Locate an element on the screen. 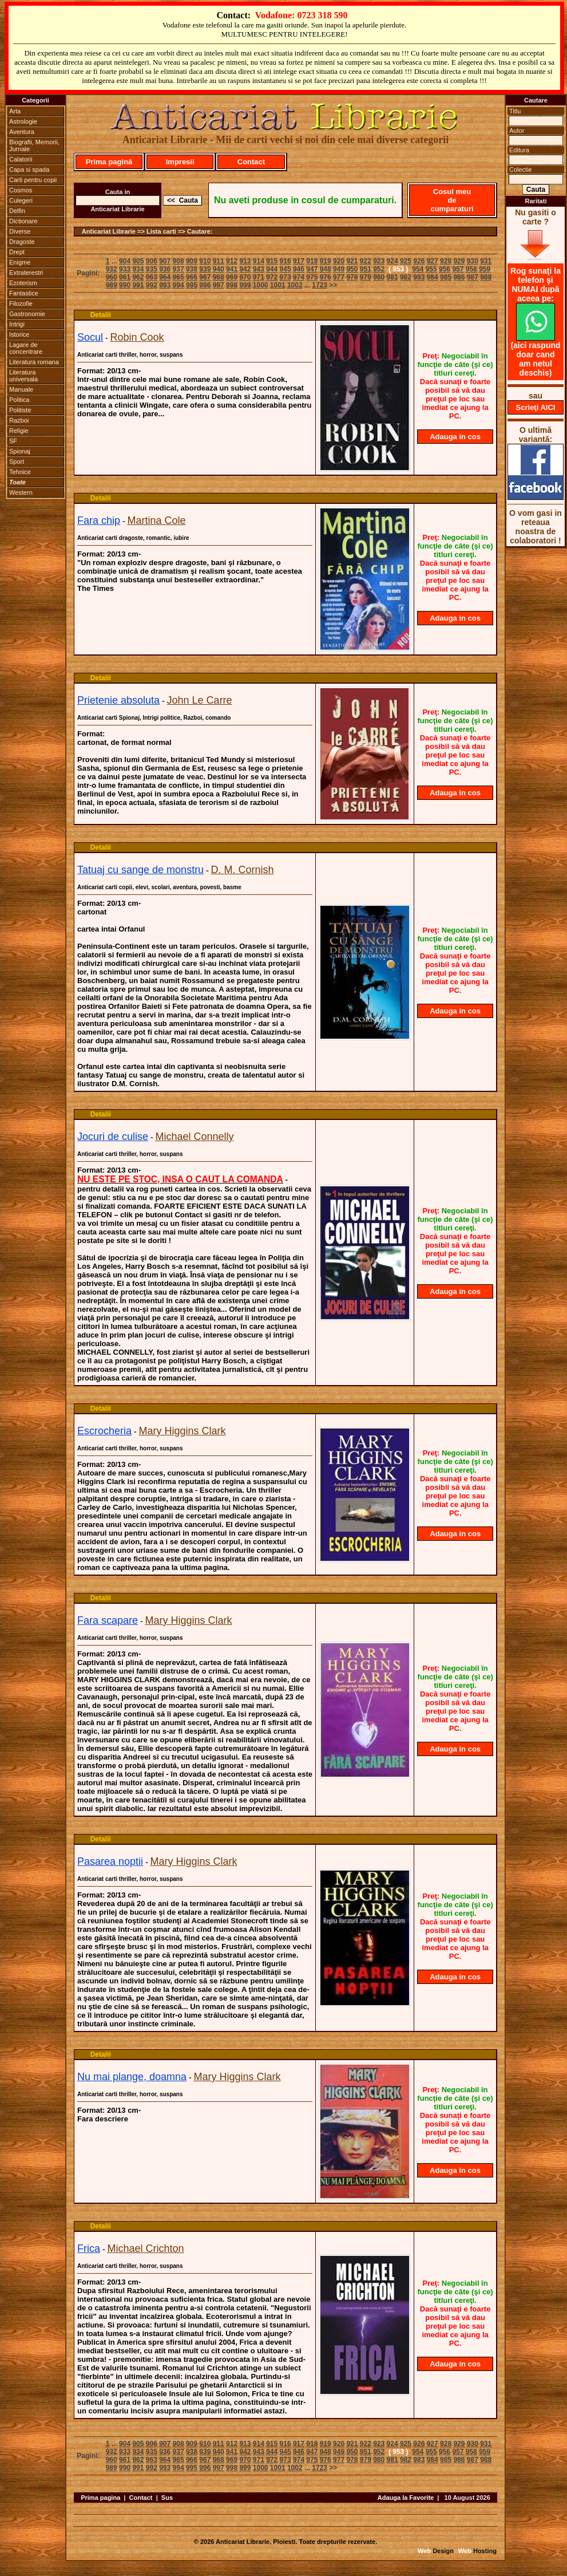  Delfin is located at coordinates (17, 210).